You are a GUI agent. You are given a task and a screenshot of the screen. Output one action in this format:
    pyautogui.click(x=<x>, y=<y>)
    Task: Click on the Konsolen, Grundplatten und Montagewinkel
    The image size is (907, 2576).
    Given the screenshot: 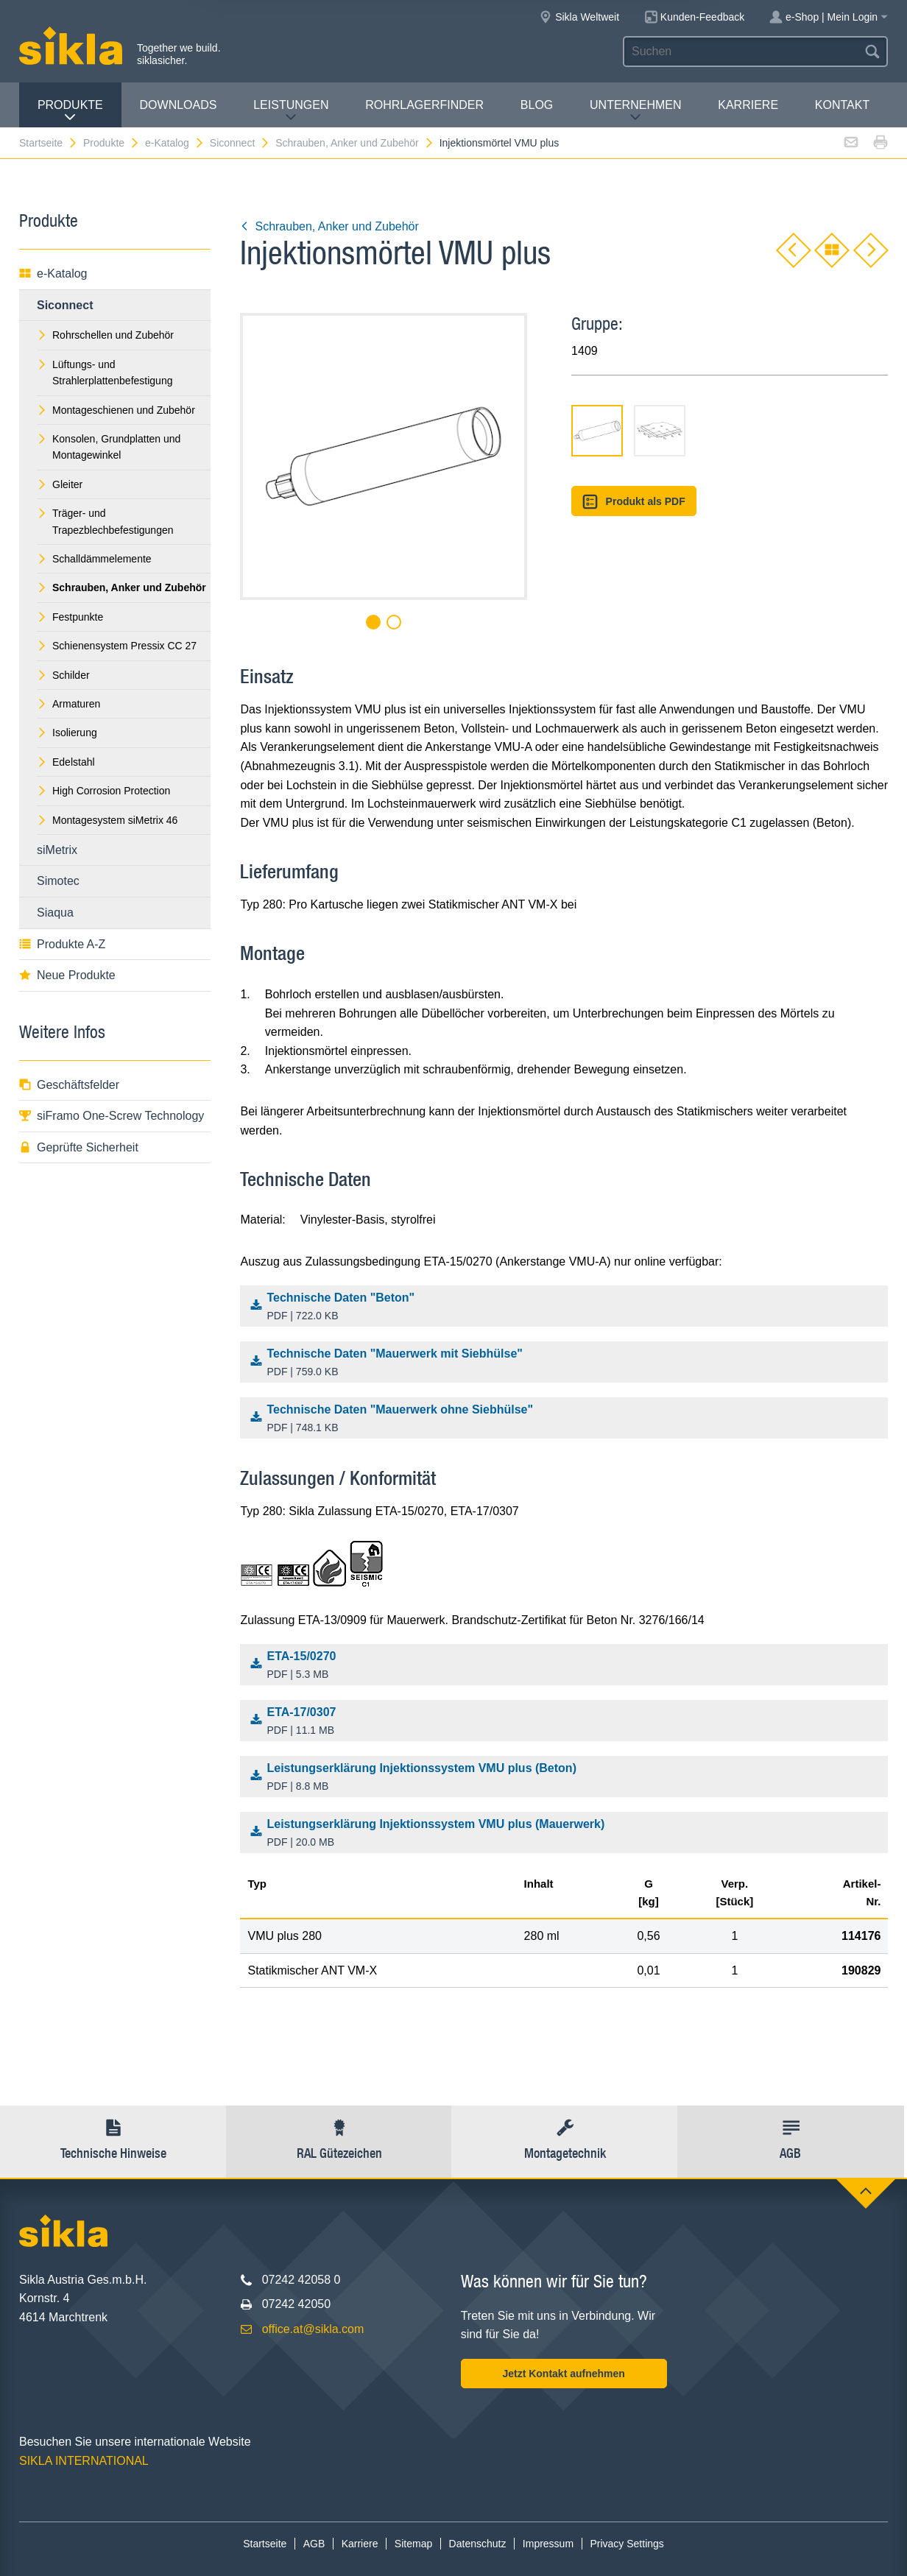 What is the action you would take?
    pyautogui.click(x=108, y=447)
    